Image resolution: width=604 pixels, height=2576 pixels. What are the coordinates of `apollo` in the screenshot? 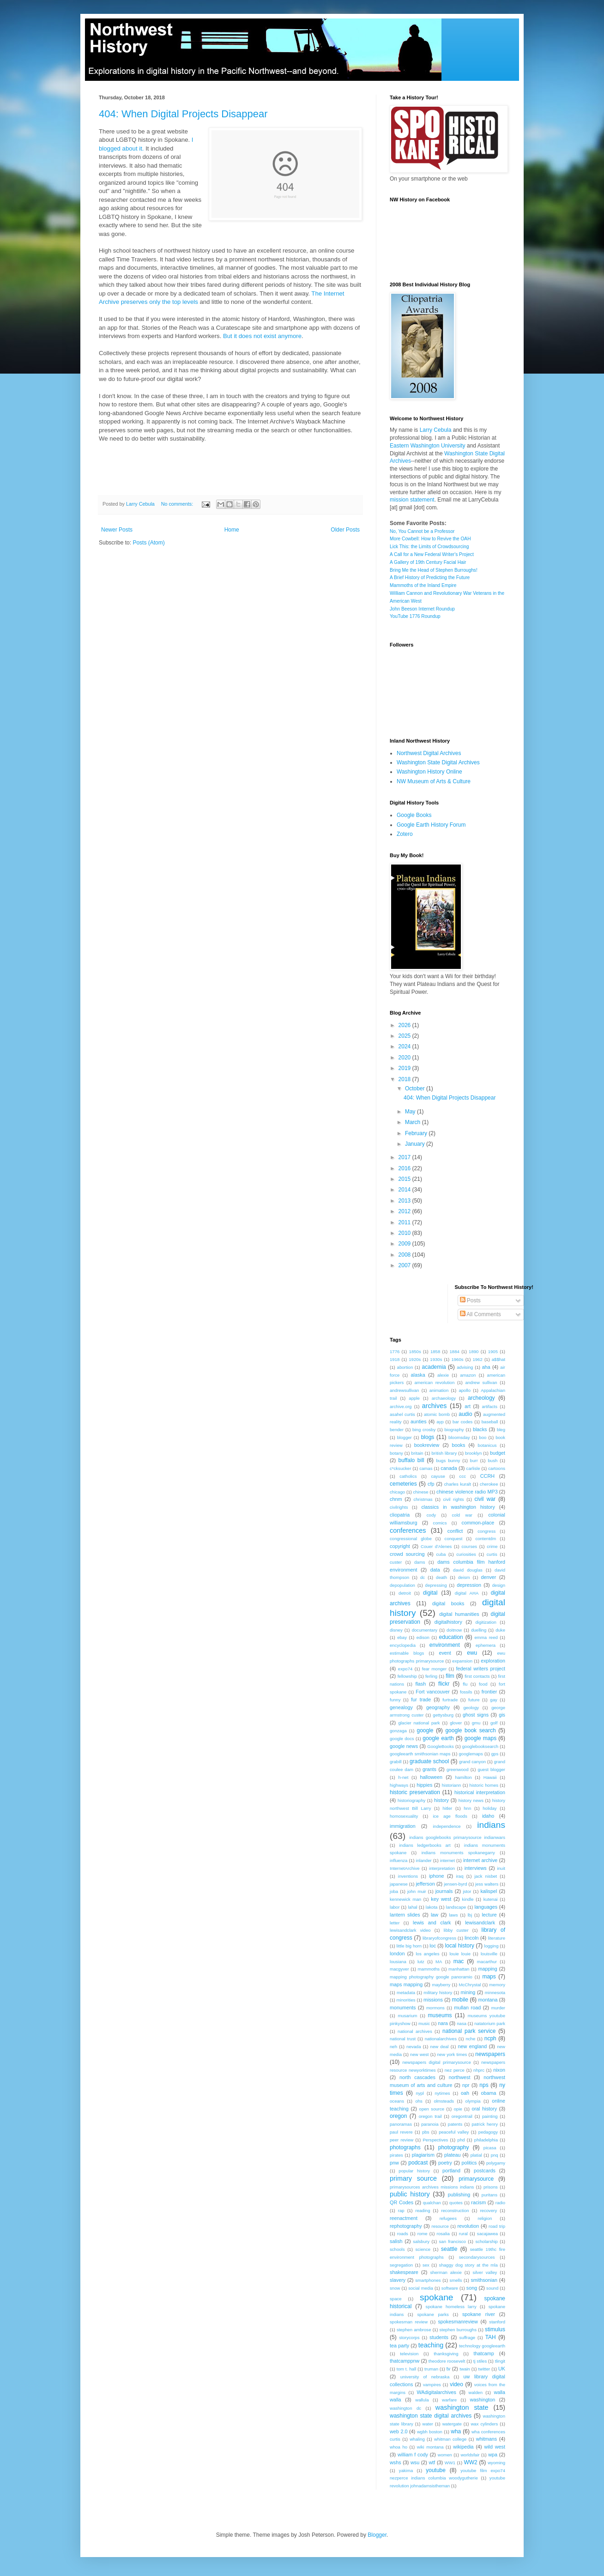 It's located at (465, 1390).